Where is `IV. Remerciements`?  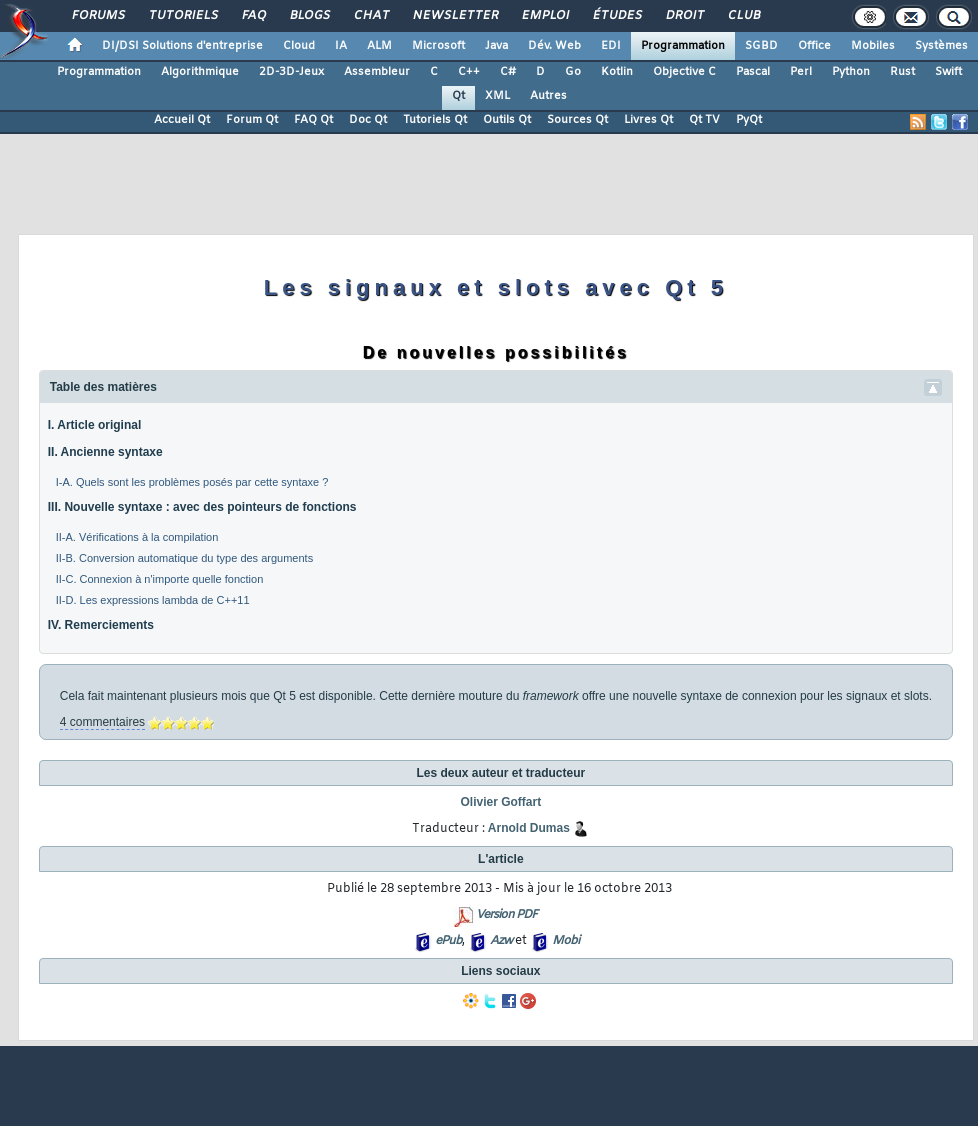
IV. Remerciements is located at coordinates (101, 625).